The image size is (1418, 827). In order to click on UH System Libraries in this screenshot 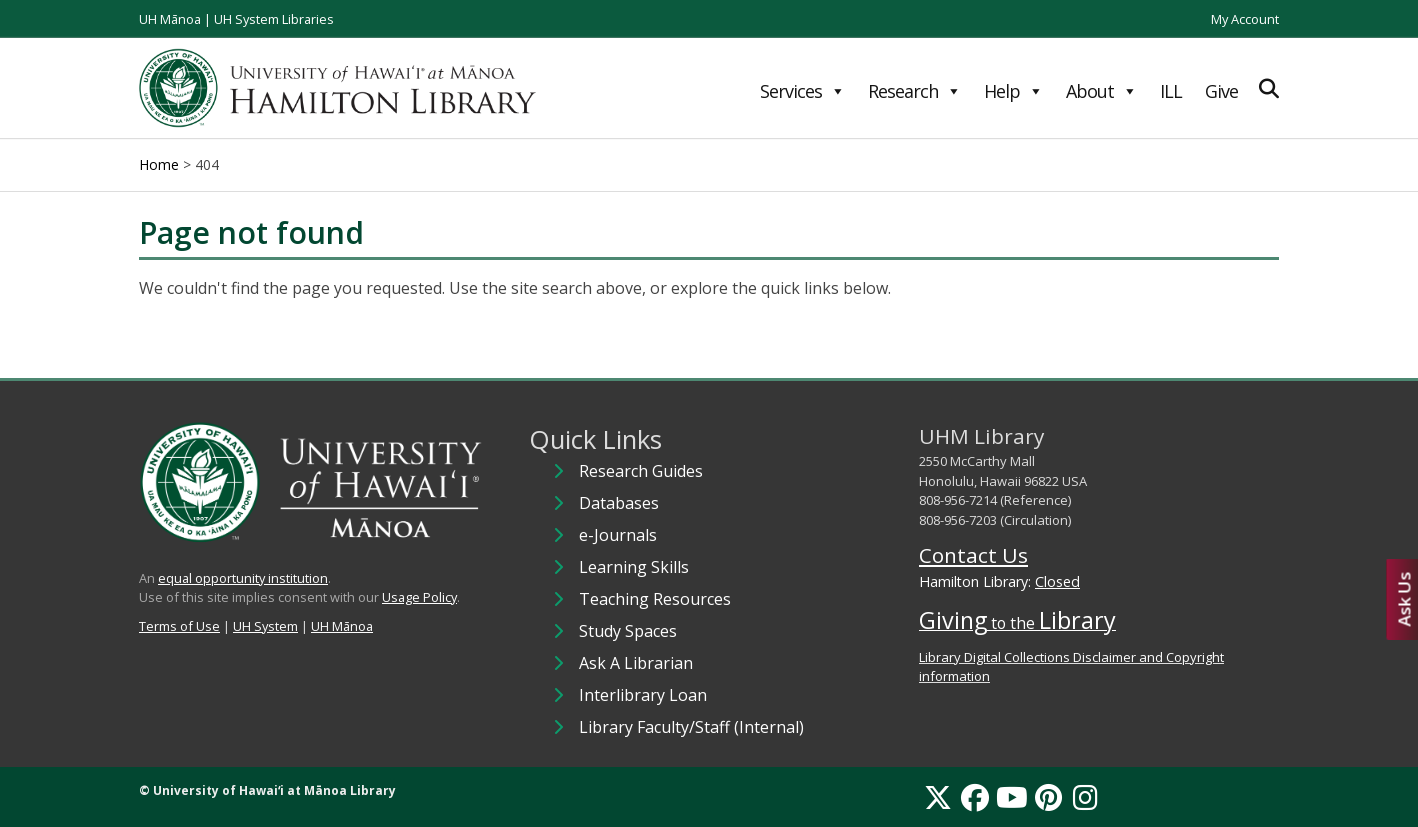, I will do `click(274, 19)`.